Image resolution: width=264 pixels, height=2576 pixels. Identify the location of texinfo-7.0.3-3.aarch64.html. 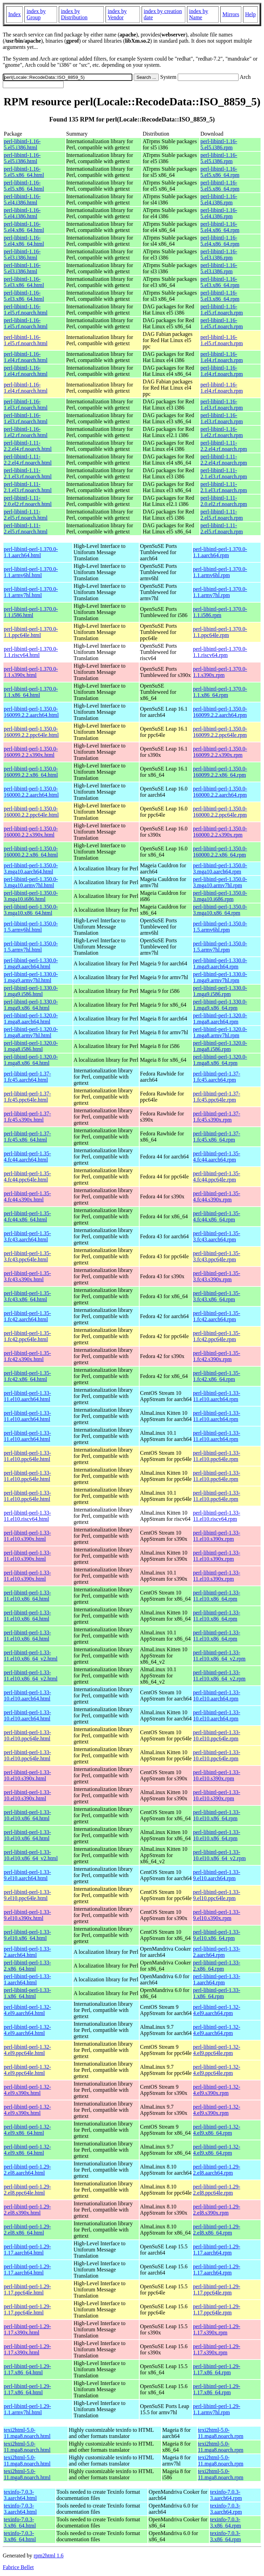
(20, 2495).